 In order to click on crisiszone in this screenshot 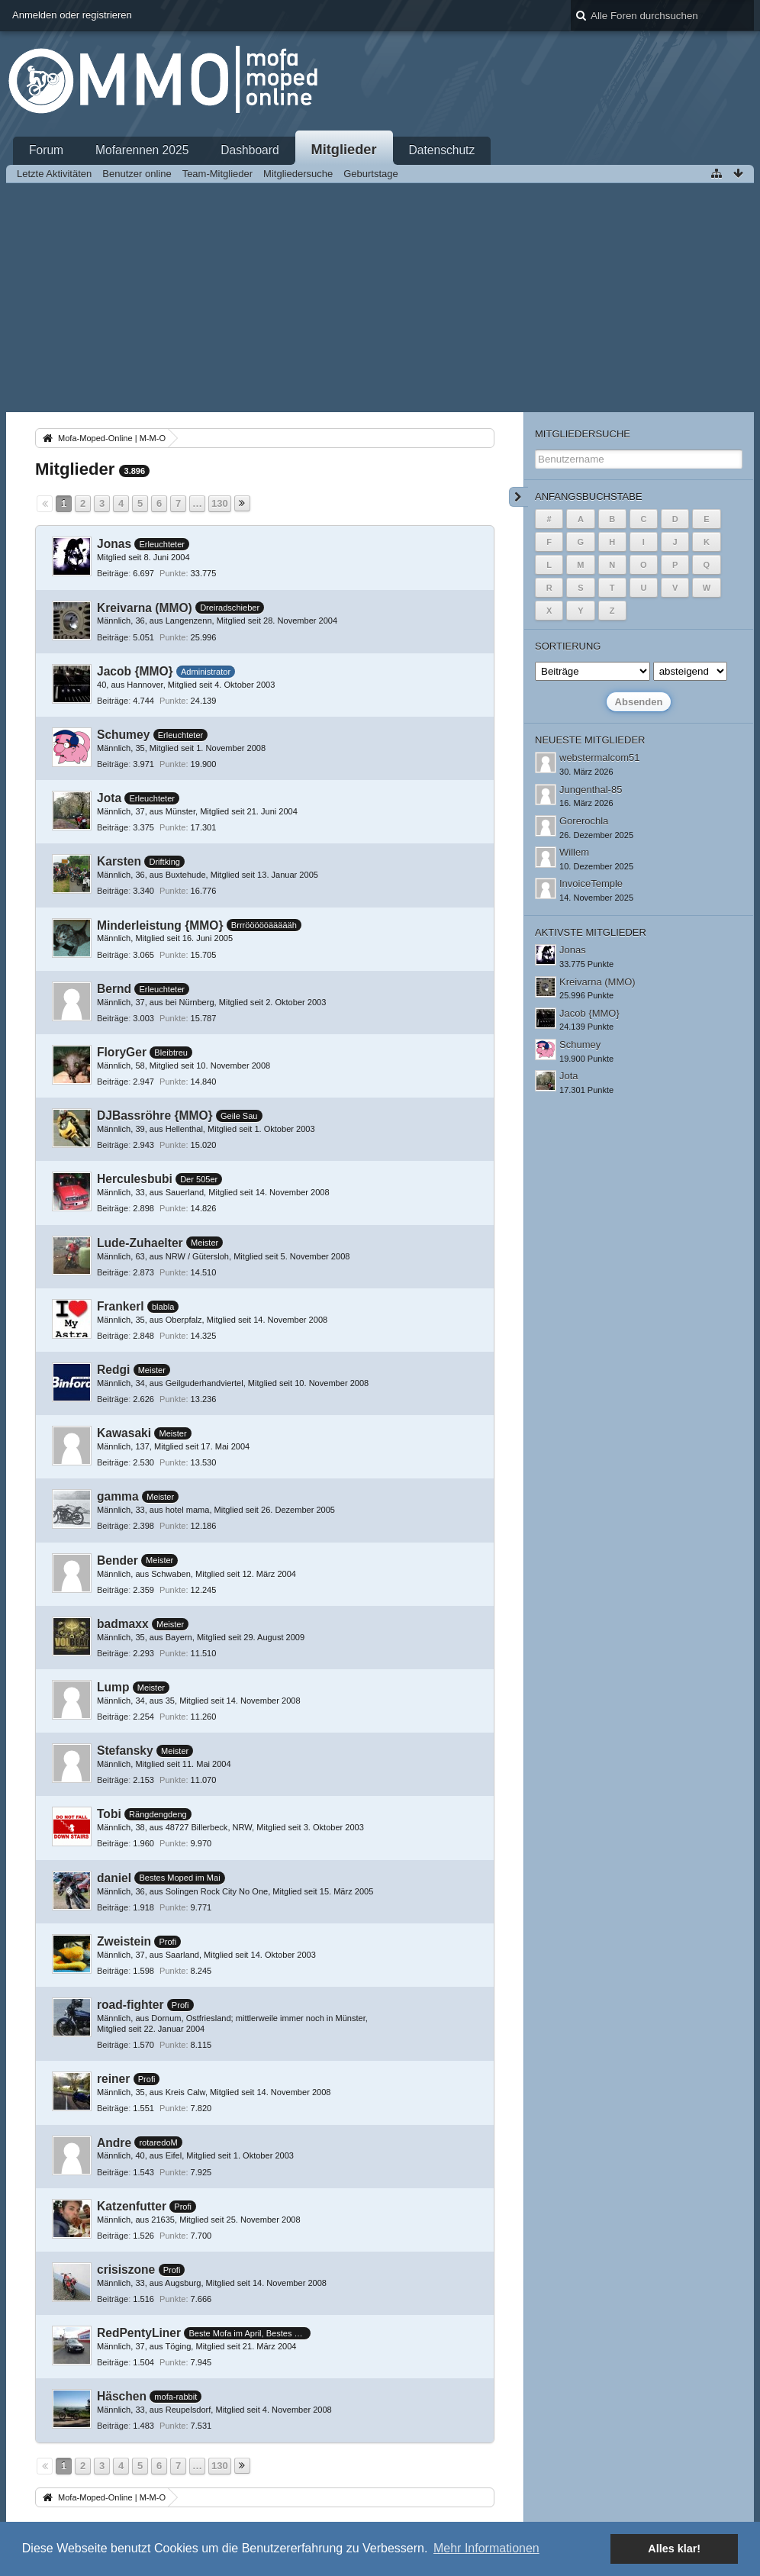, I will do `click(126, 2269)`.